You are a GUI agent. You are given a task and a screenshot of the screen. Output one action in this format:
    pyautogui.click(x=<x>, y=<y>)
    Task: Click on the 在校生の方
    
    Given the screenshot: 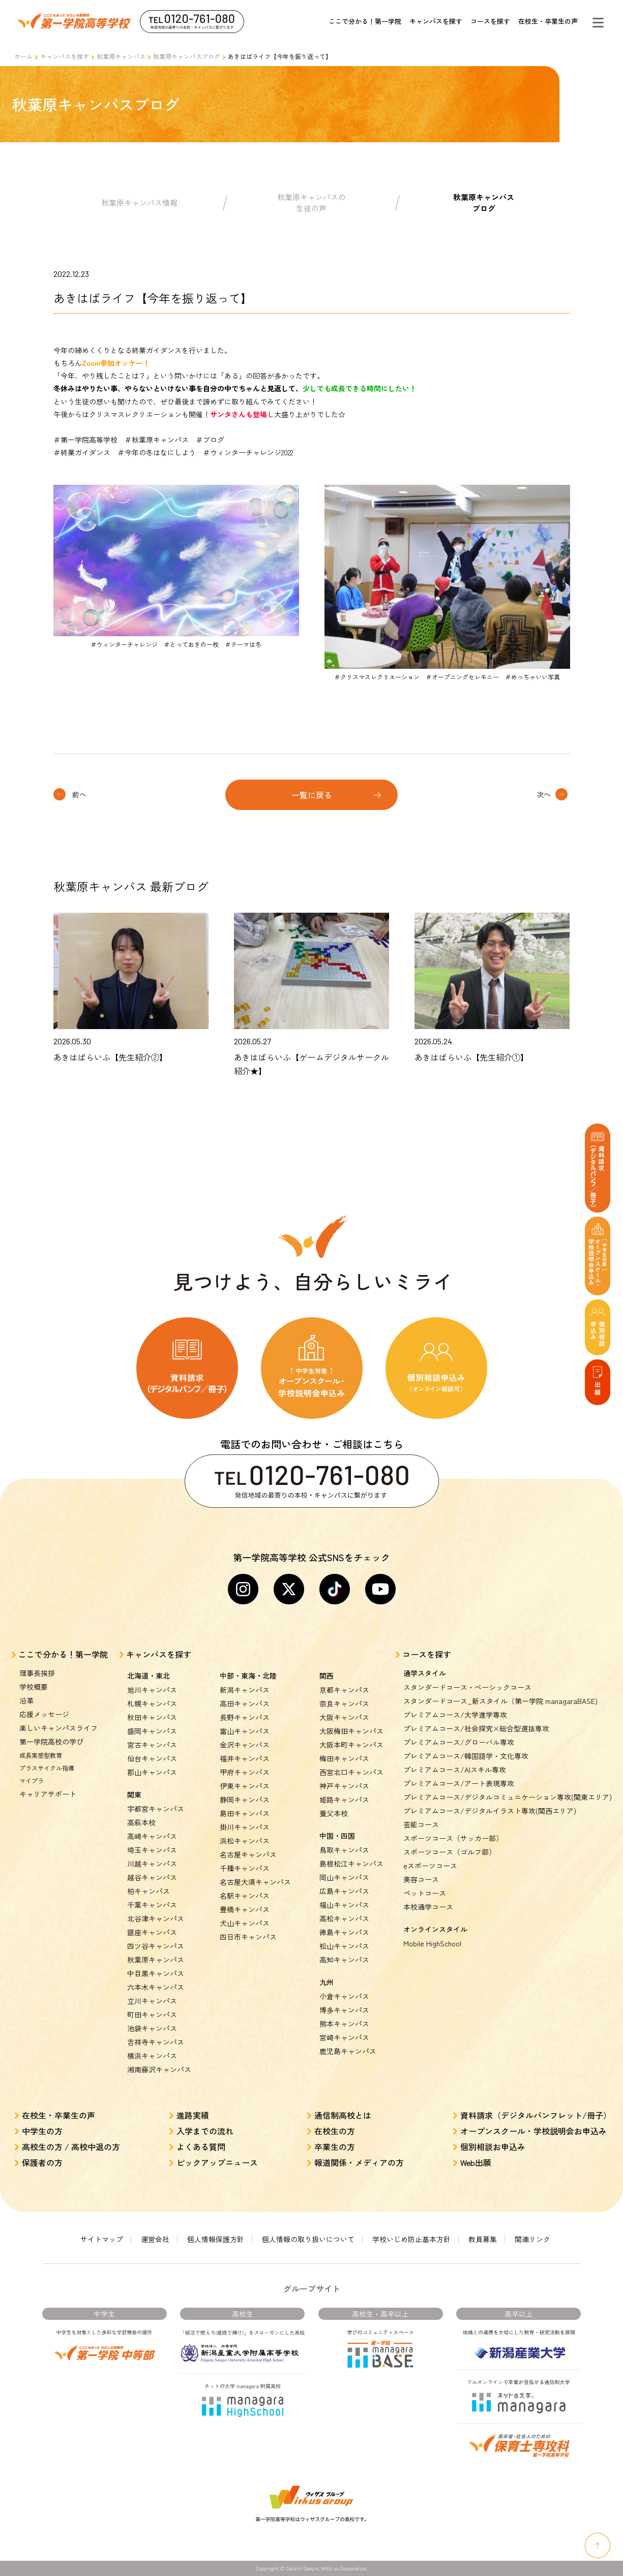 What is the action you would take?
    pyautogui.click(x=334, y=2131)
    